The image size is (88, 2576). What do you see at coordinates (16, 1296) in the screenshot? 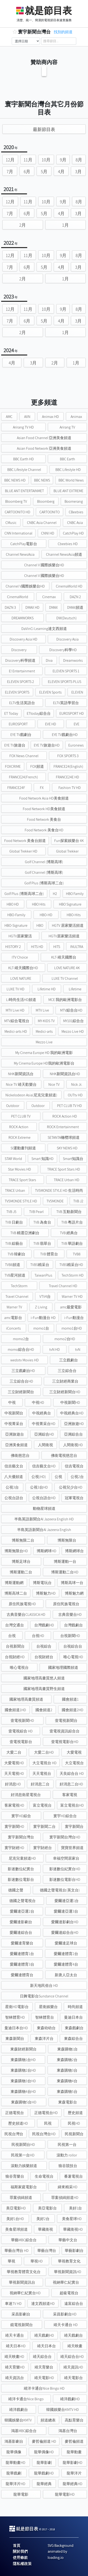
I see `Travel Channel` at bounding box center [16, 1296].